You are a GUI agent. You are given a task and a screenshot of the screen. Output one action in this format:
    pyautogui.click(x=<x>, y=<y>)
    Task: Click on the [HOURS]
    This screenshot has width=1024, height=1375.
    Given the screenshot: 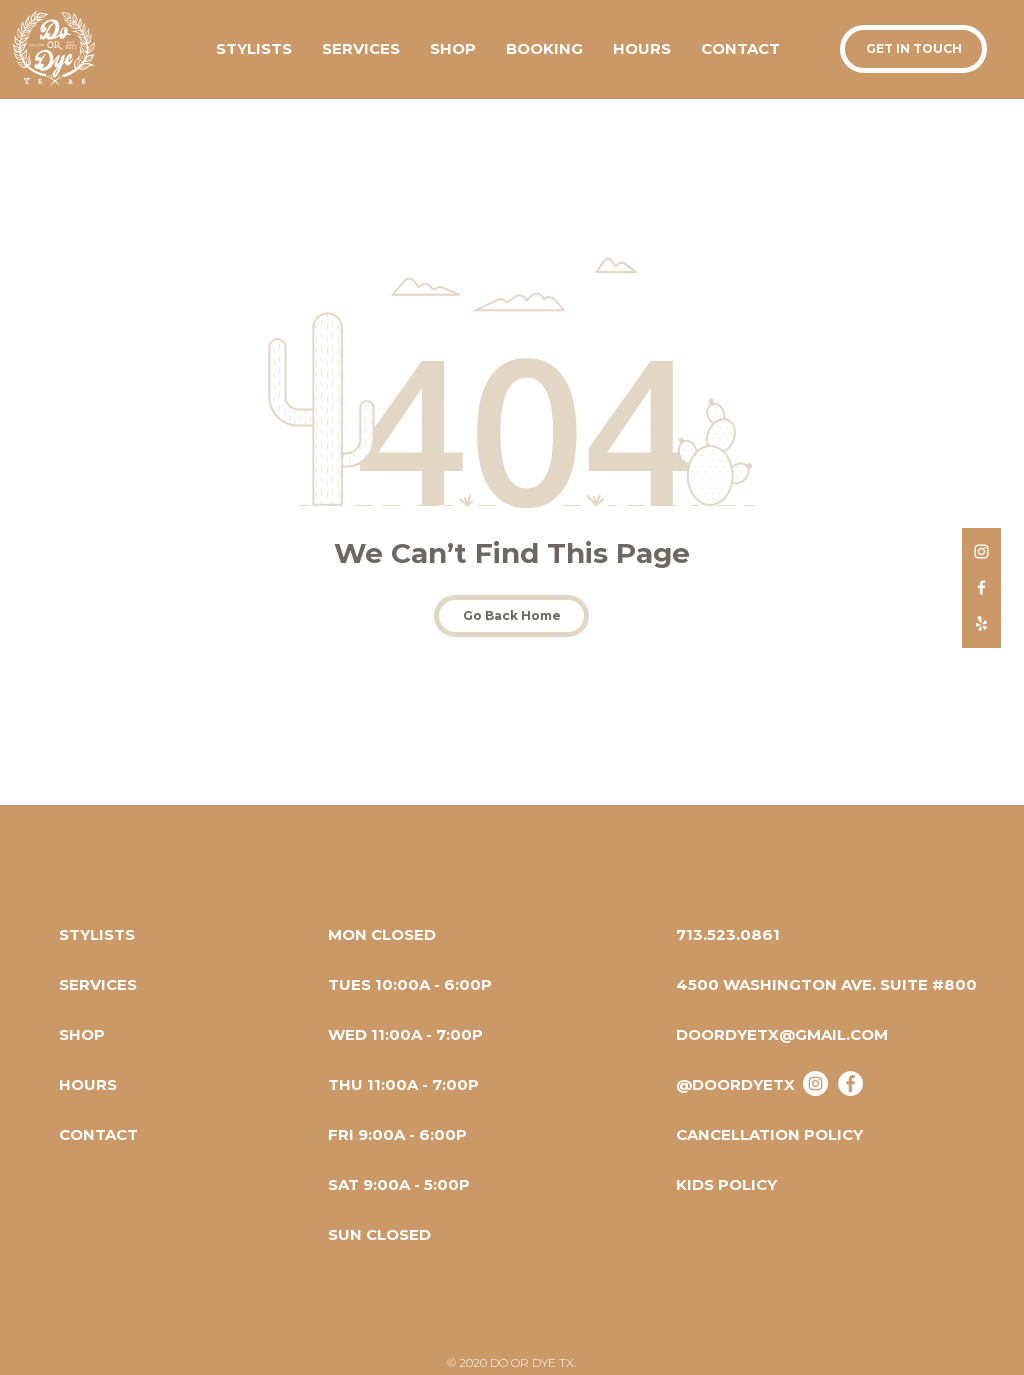 What is the action you would take?
    pyautogui.click(x=88, y=1084)
    